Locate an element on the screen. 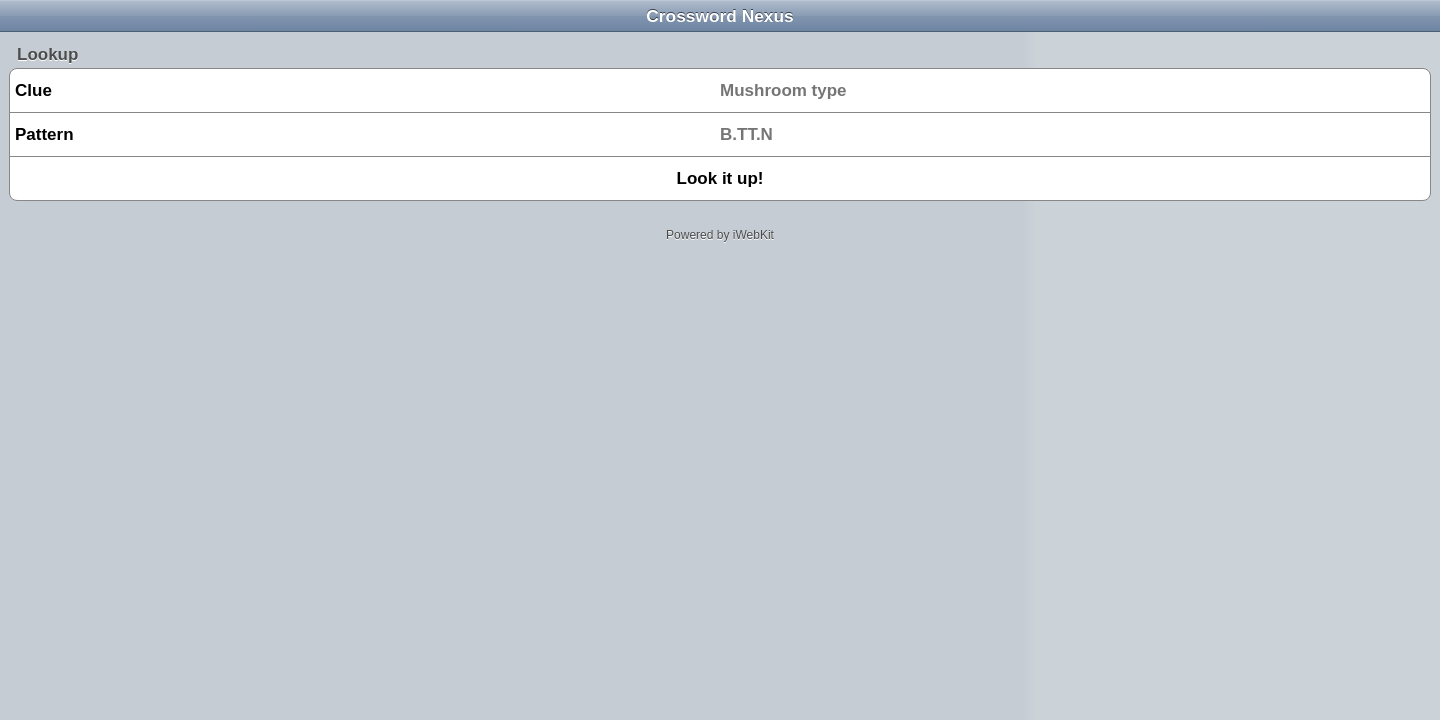 The width and height of the screenshot is (1440, 720). Powered by iWebKit is located at coordinates (720, 235).